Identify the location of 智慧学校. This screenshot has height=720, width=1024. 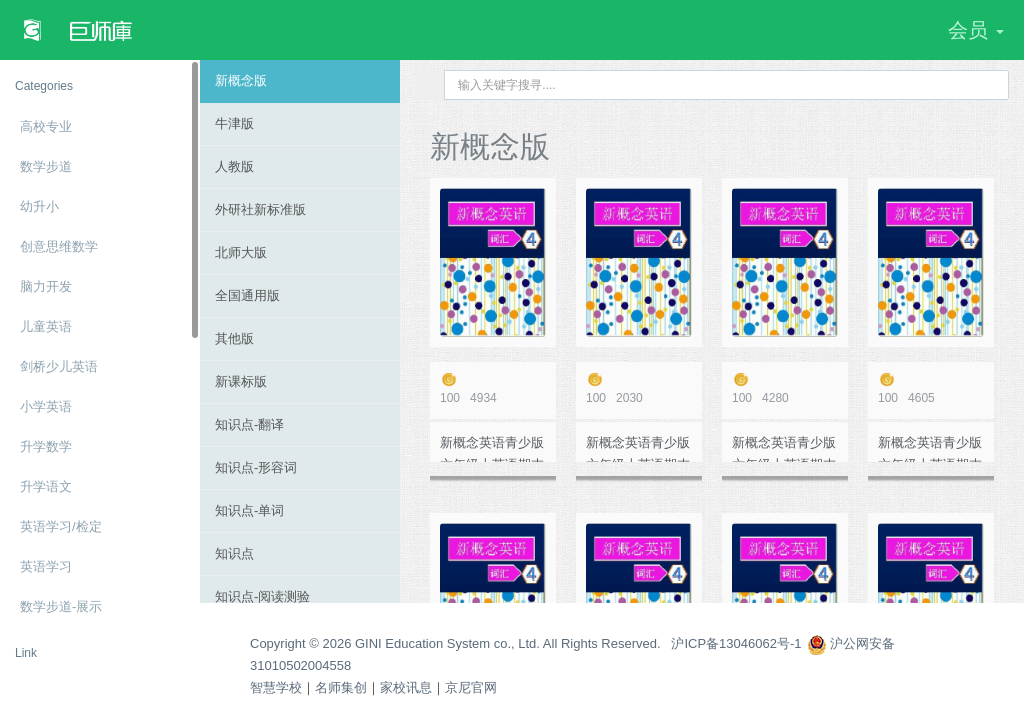
(276, 687).